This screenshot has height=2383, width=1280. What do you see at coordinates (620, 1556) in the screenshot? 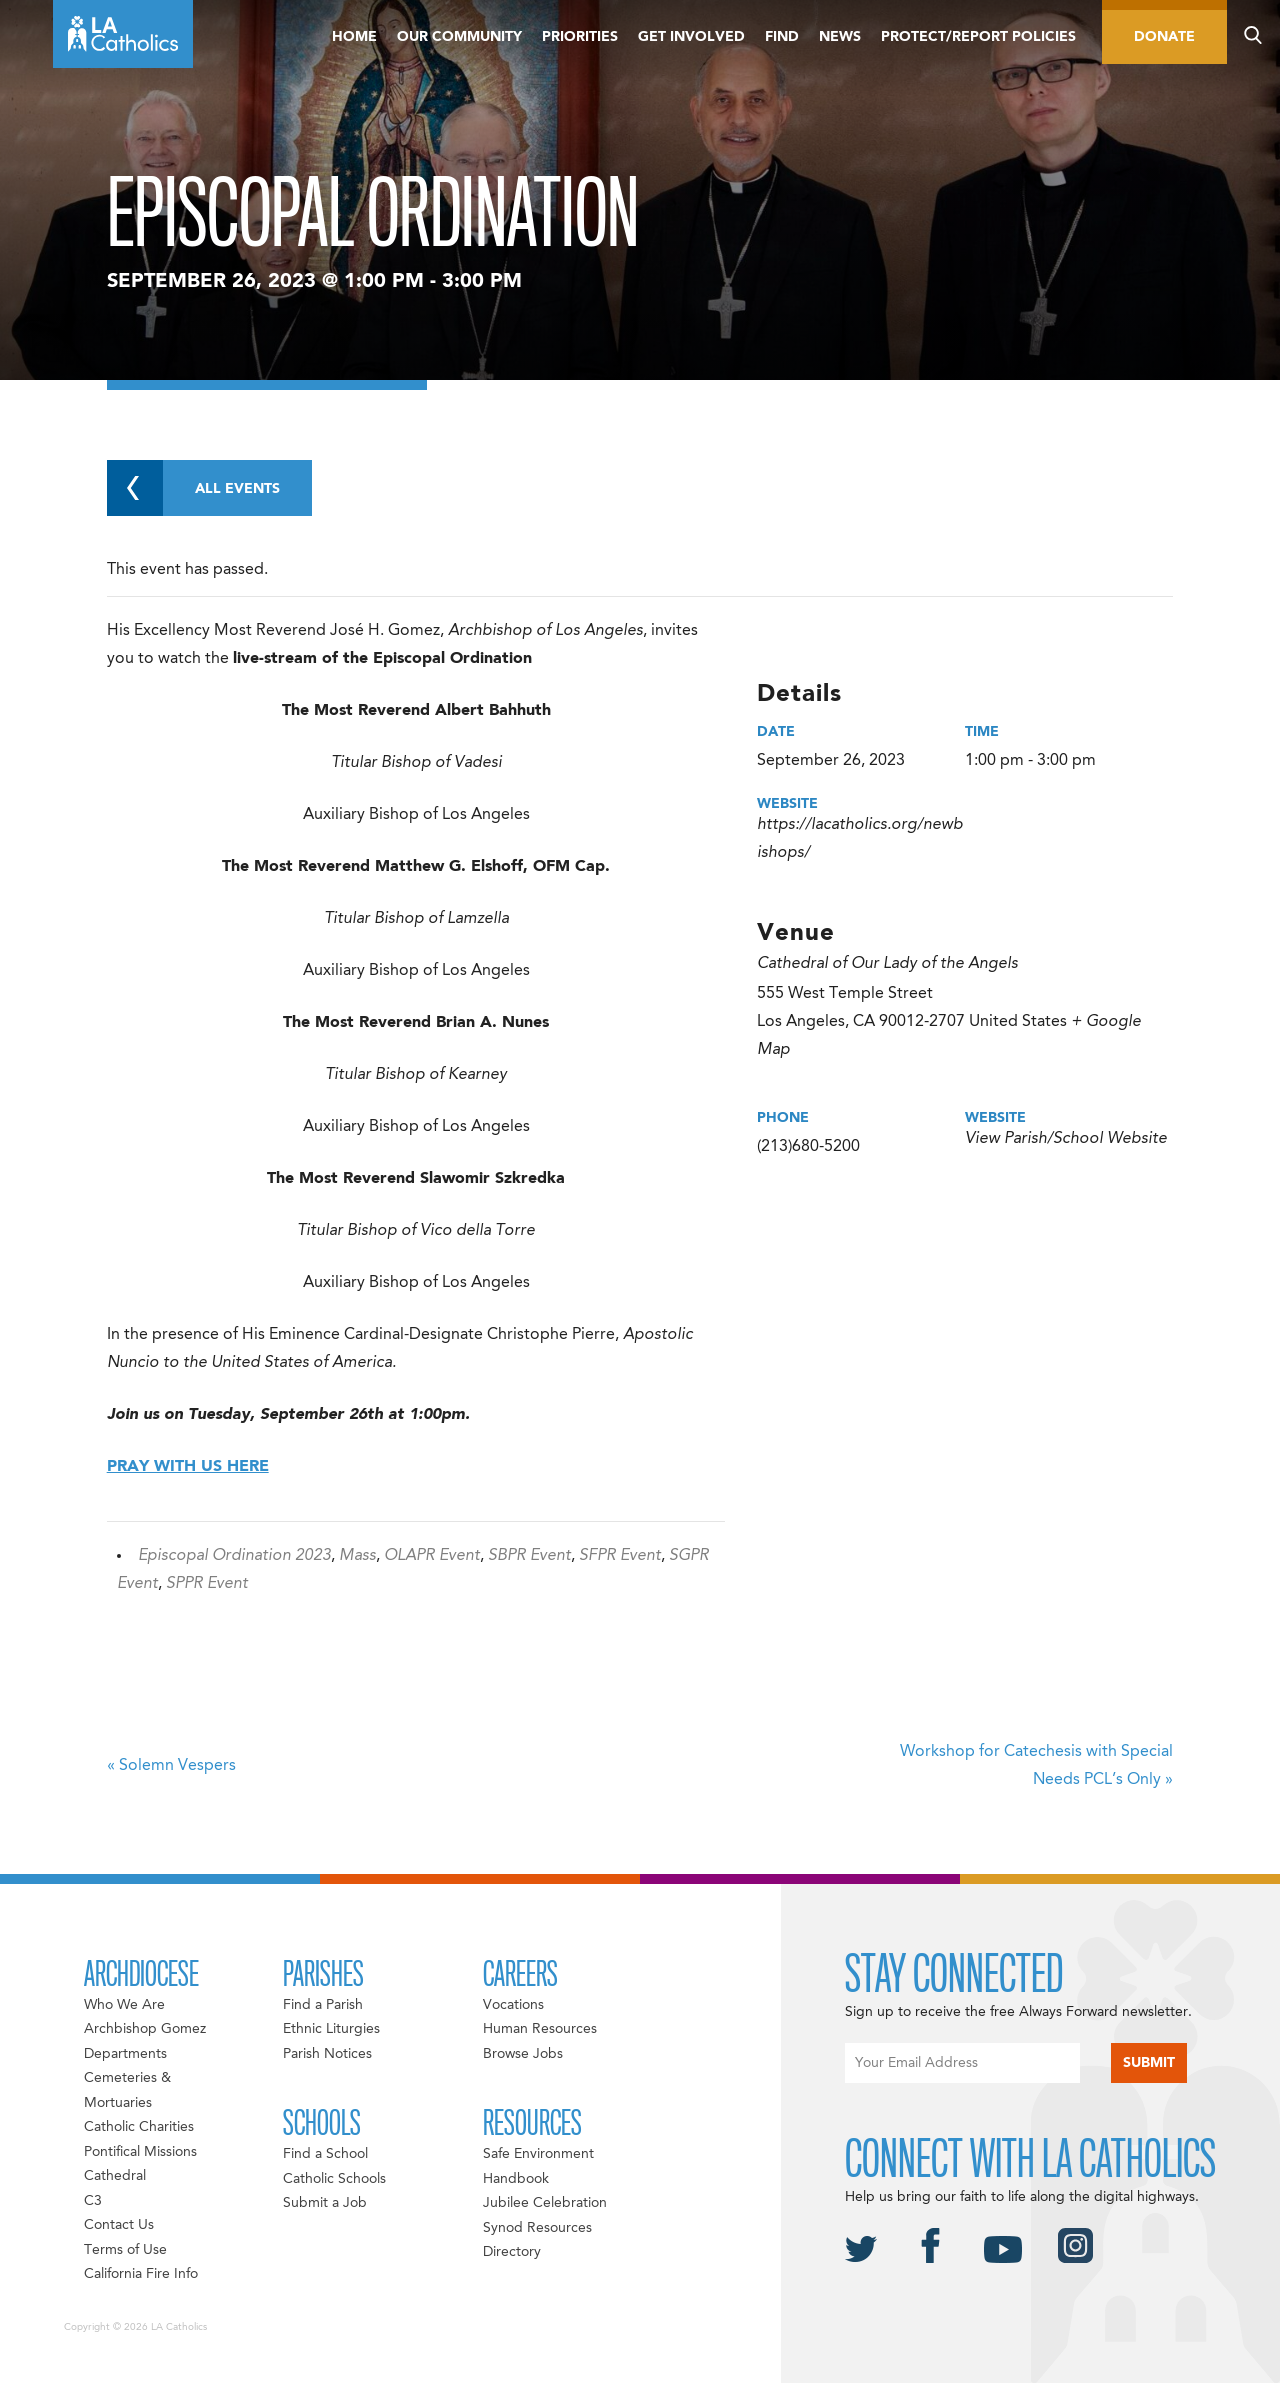
I see `SFPR Event` at bounding box center [620, 1556].